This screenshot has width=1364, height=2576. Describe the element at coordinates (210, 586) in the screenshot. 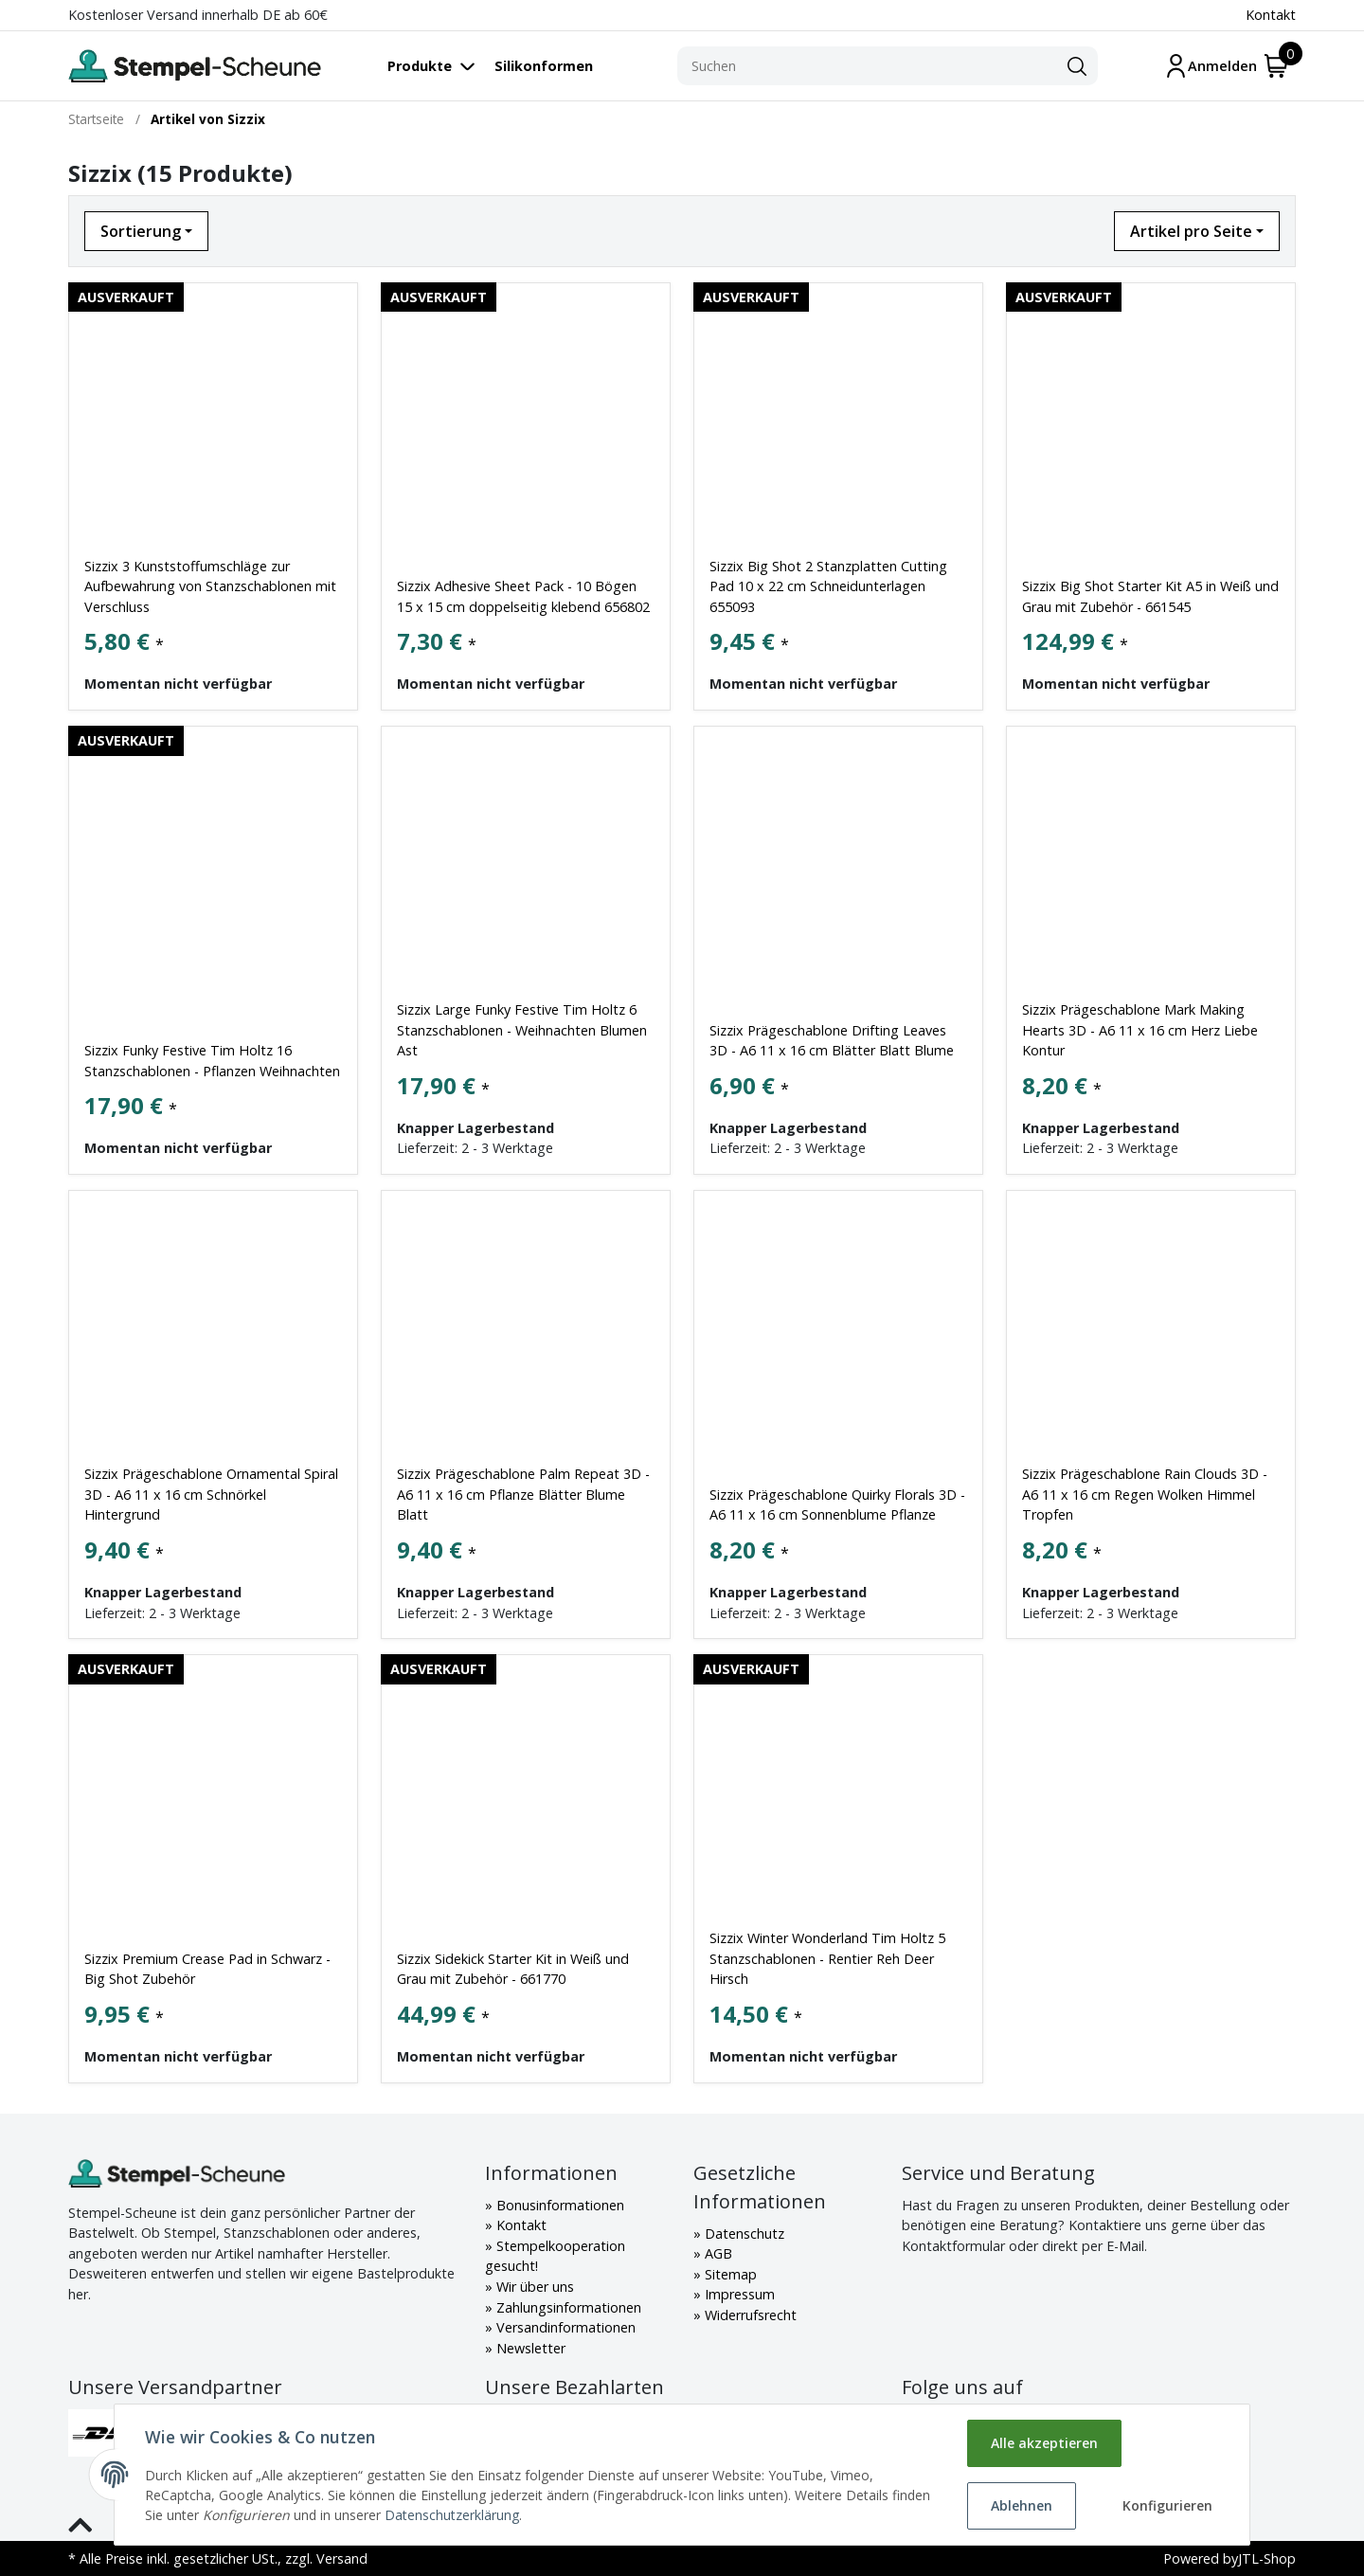

I see `Sizzix 3 Kunststoffumschläge zur Aufbewahrung von Stanzschablonen mit Verschluss` at that location.